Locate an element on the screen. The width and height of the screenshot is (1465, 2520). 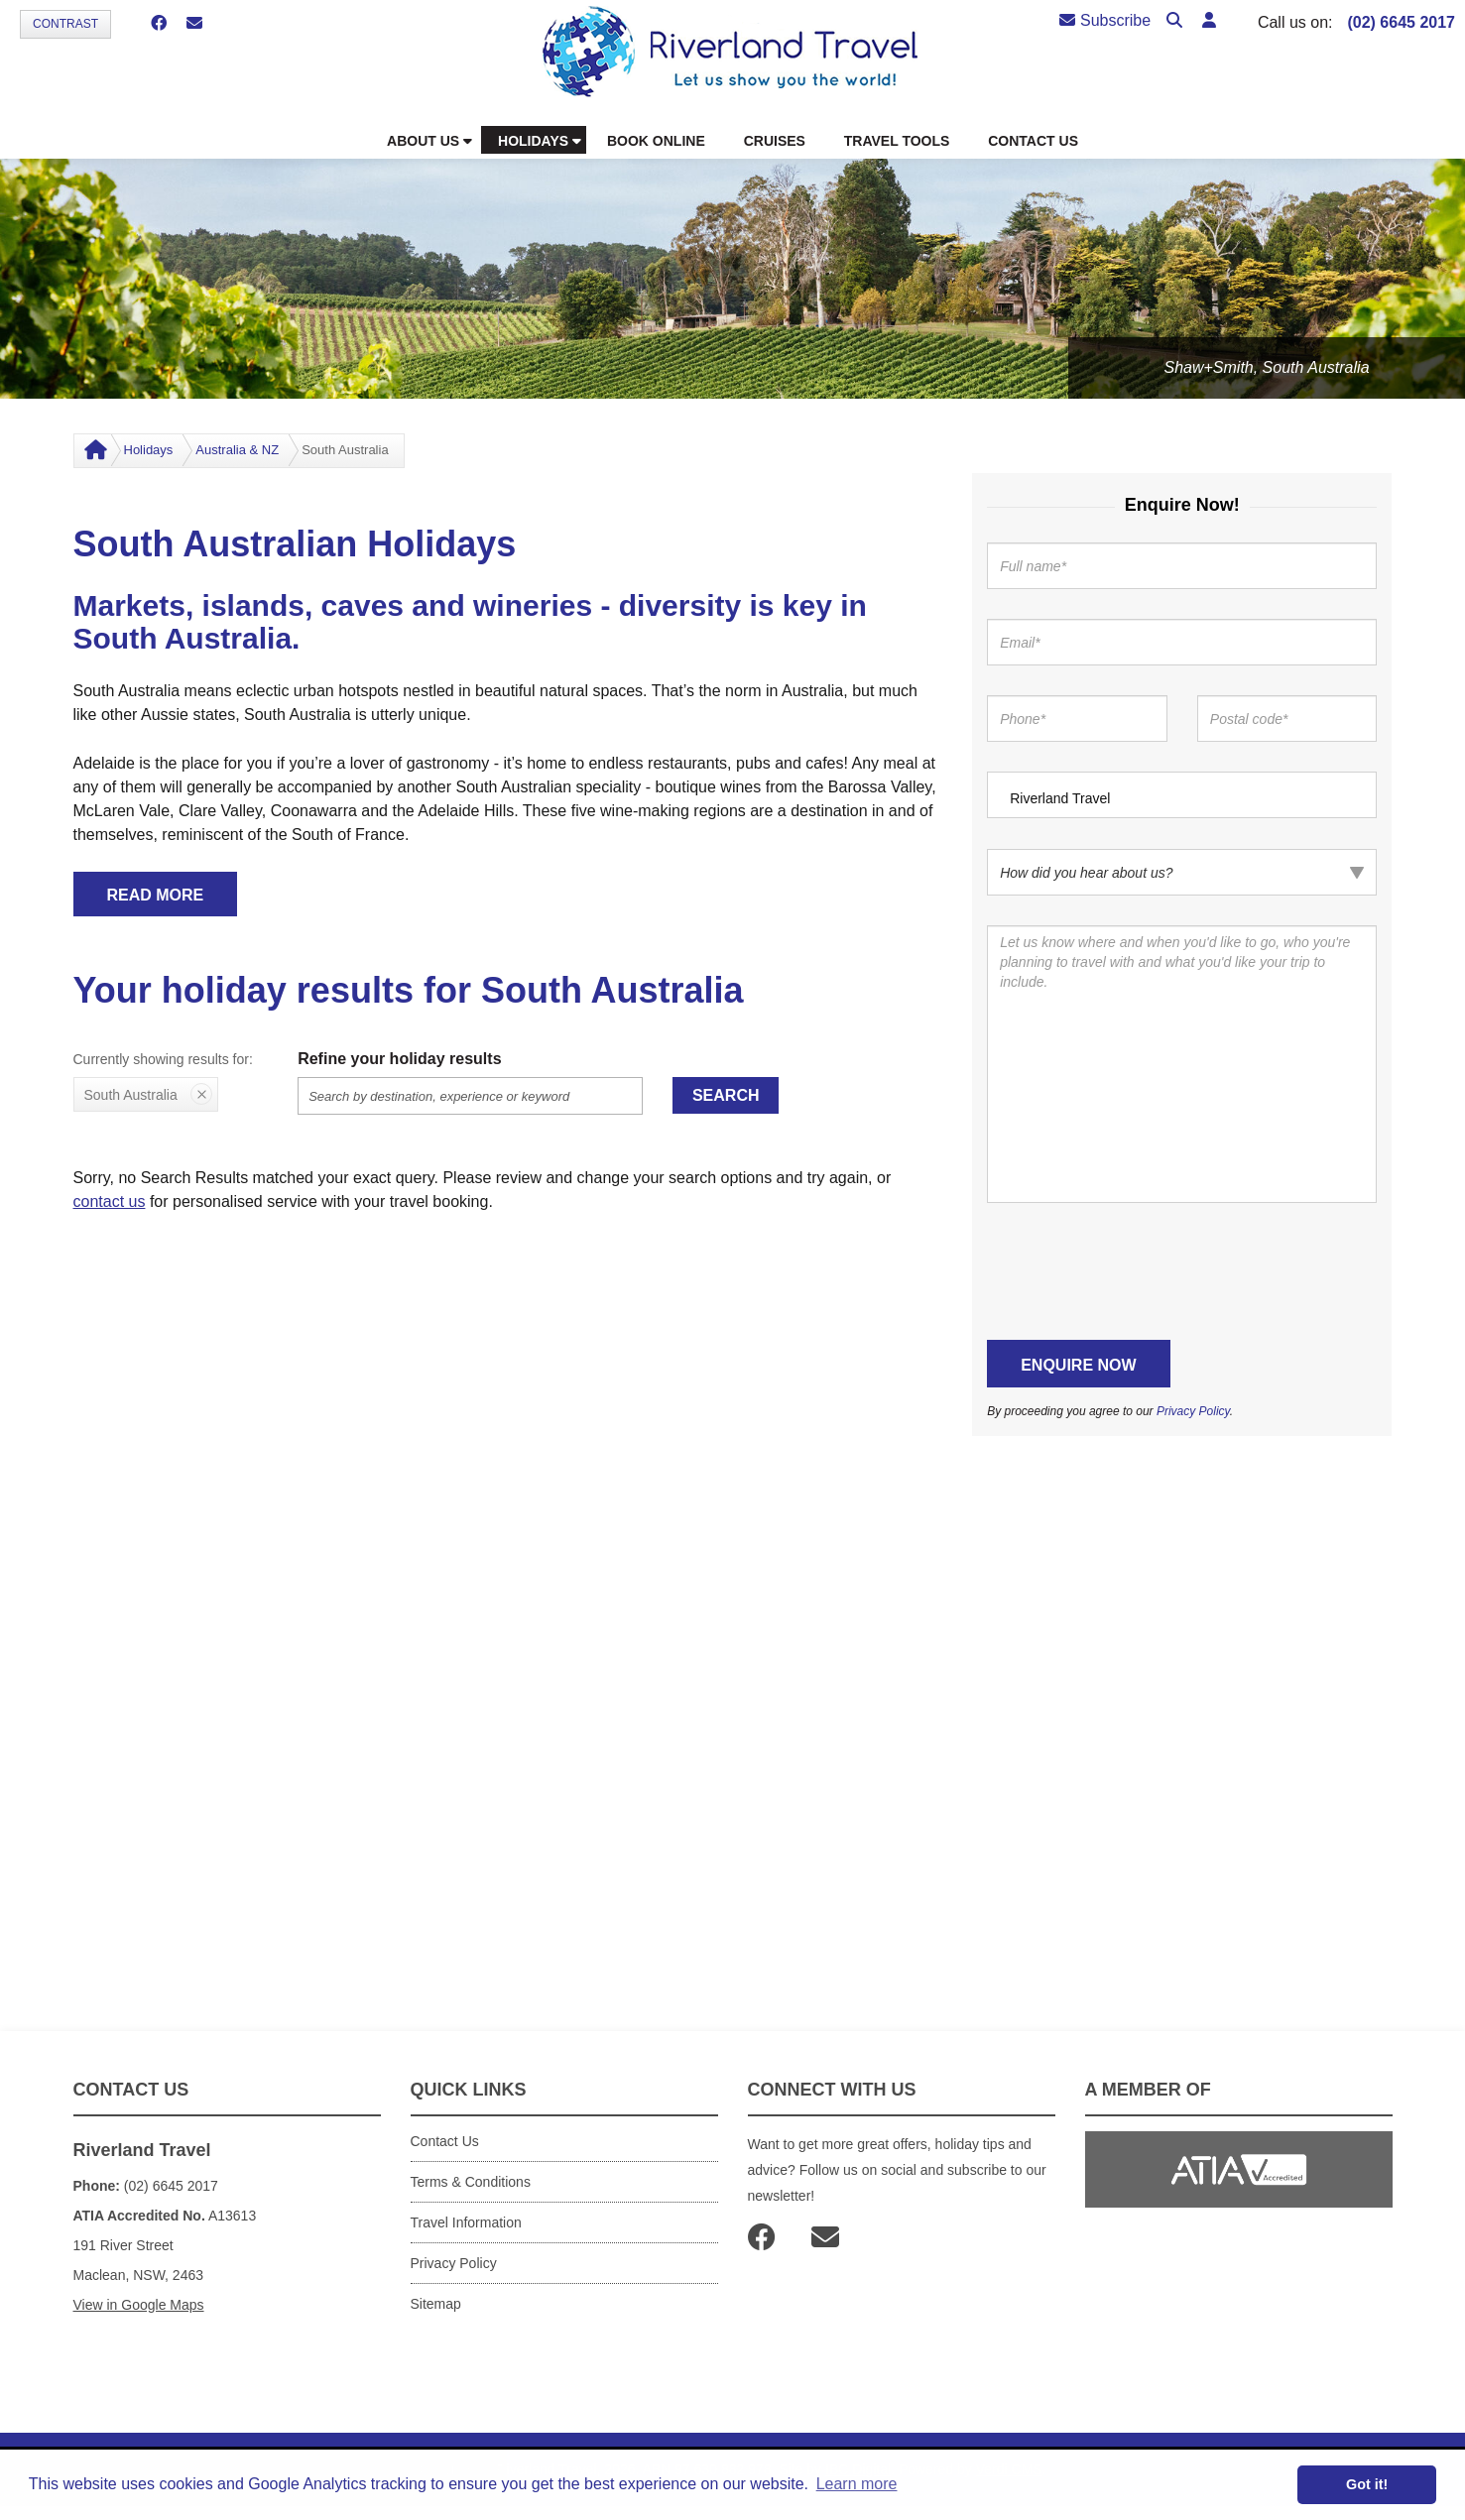
Privacy Policy is located at coordinates (1193, 1411).